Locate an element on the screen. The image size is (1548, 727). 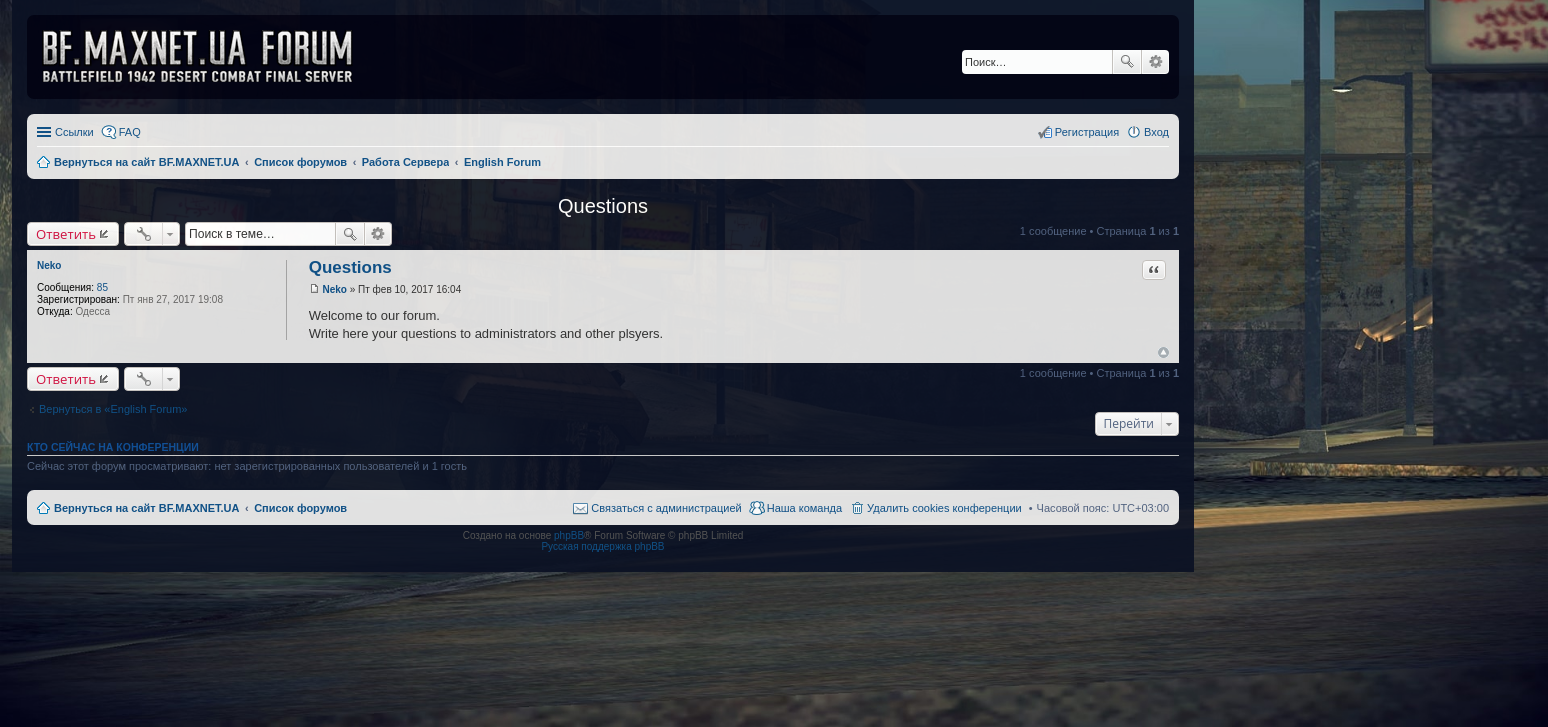
85 is located at coordinates (102, 287).